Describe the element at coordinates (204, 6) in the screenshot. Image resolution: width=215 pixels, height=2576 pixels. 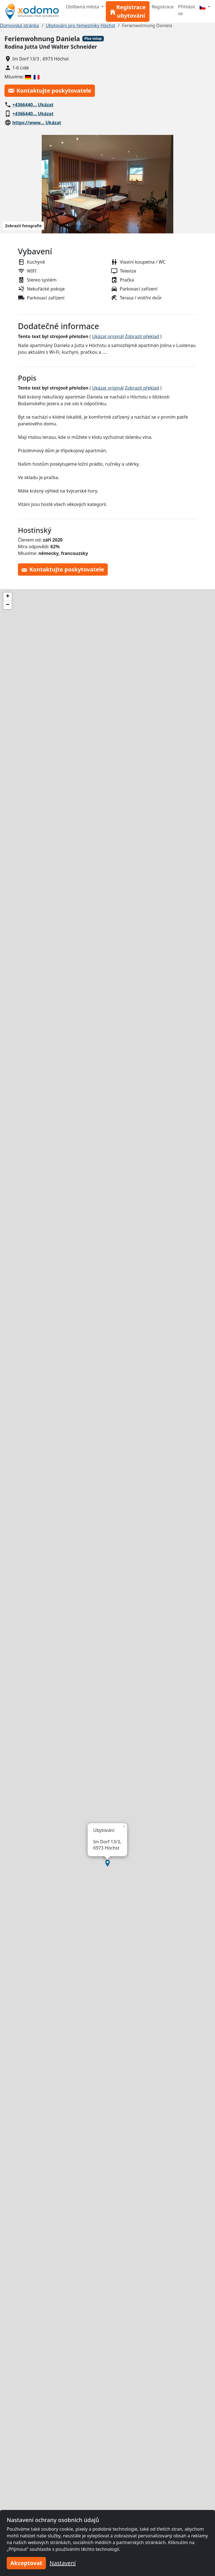
I see `[Menu]` at that location.